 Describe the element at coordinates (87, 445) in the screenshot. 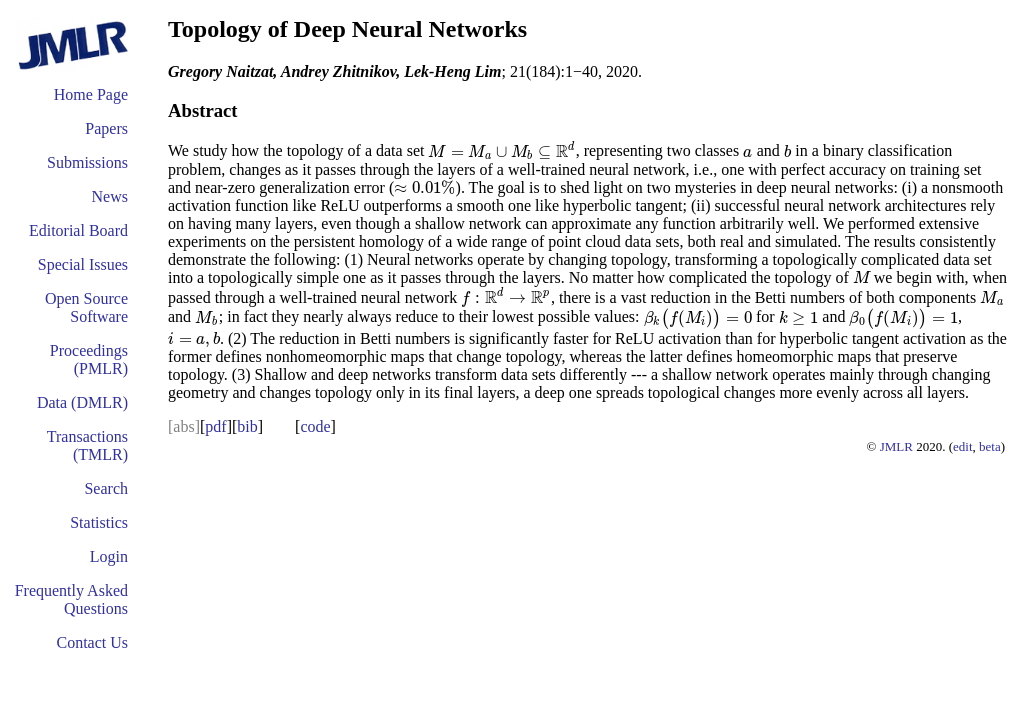

I see `Transactions (TMLR)` at that location.